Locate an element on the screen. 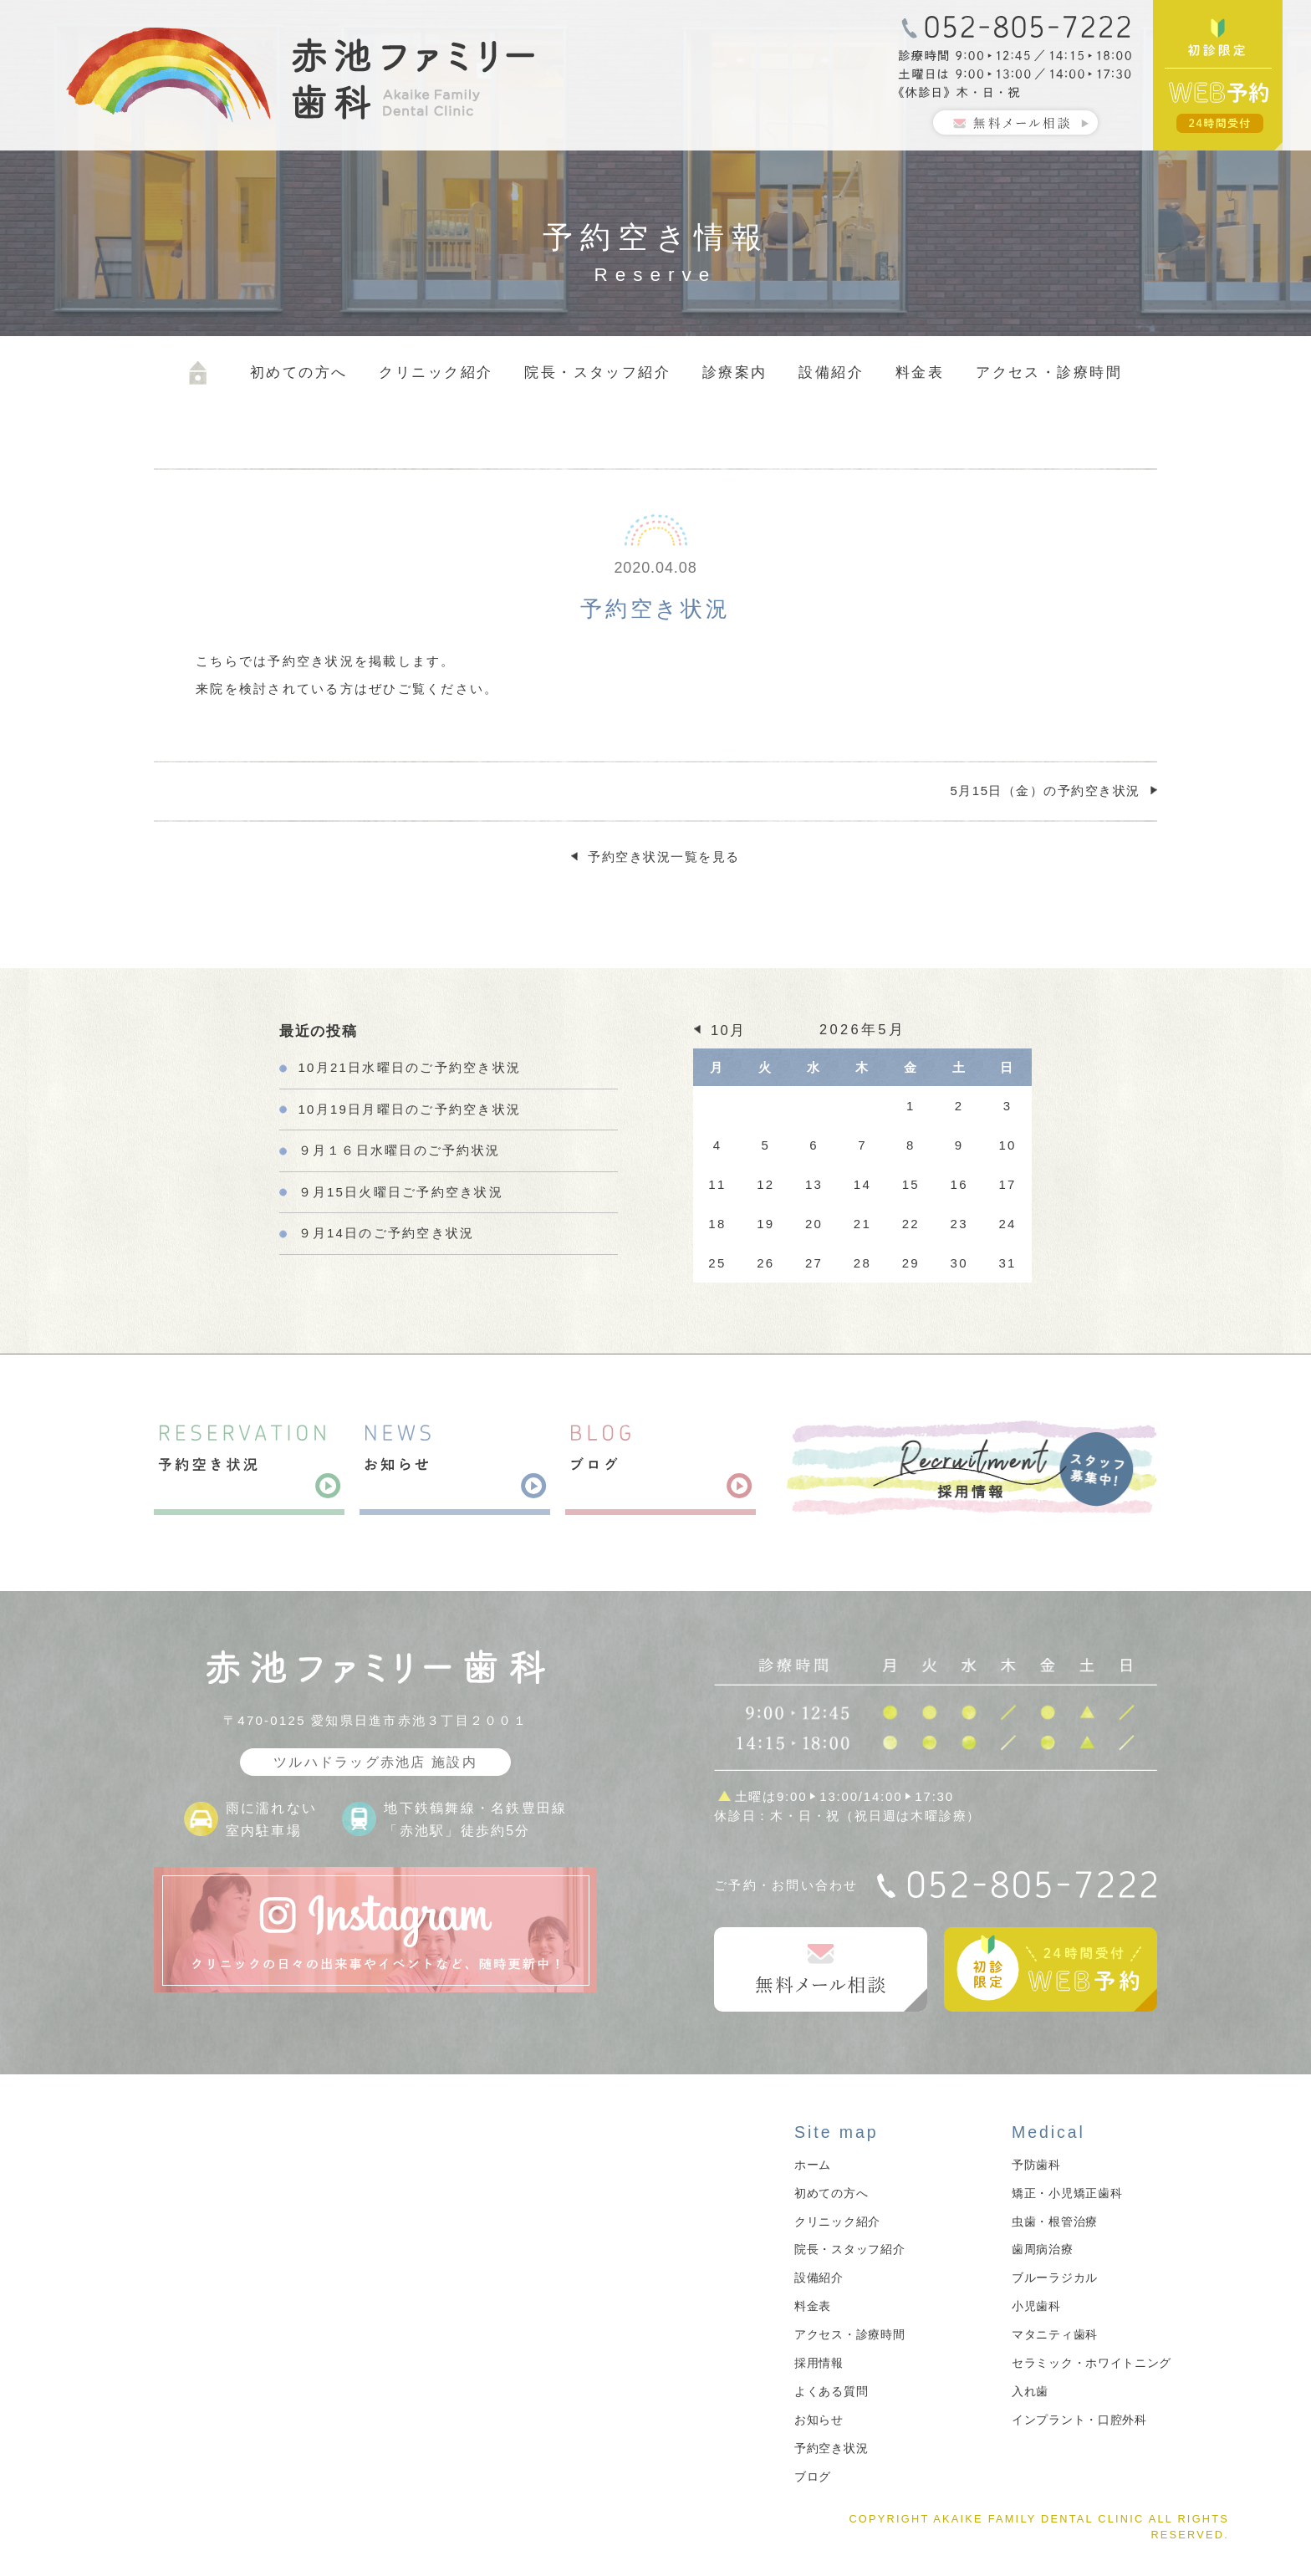 The height and width of the screenshot is (2576, 1311). インプラント・口腔外科 is located at coordinates (1079, 2419).